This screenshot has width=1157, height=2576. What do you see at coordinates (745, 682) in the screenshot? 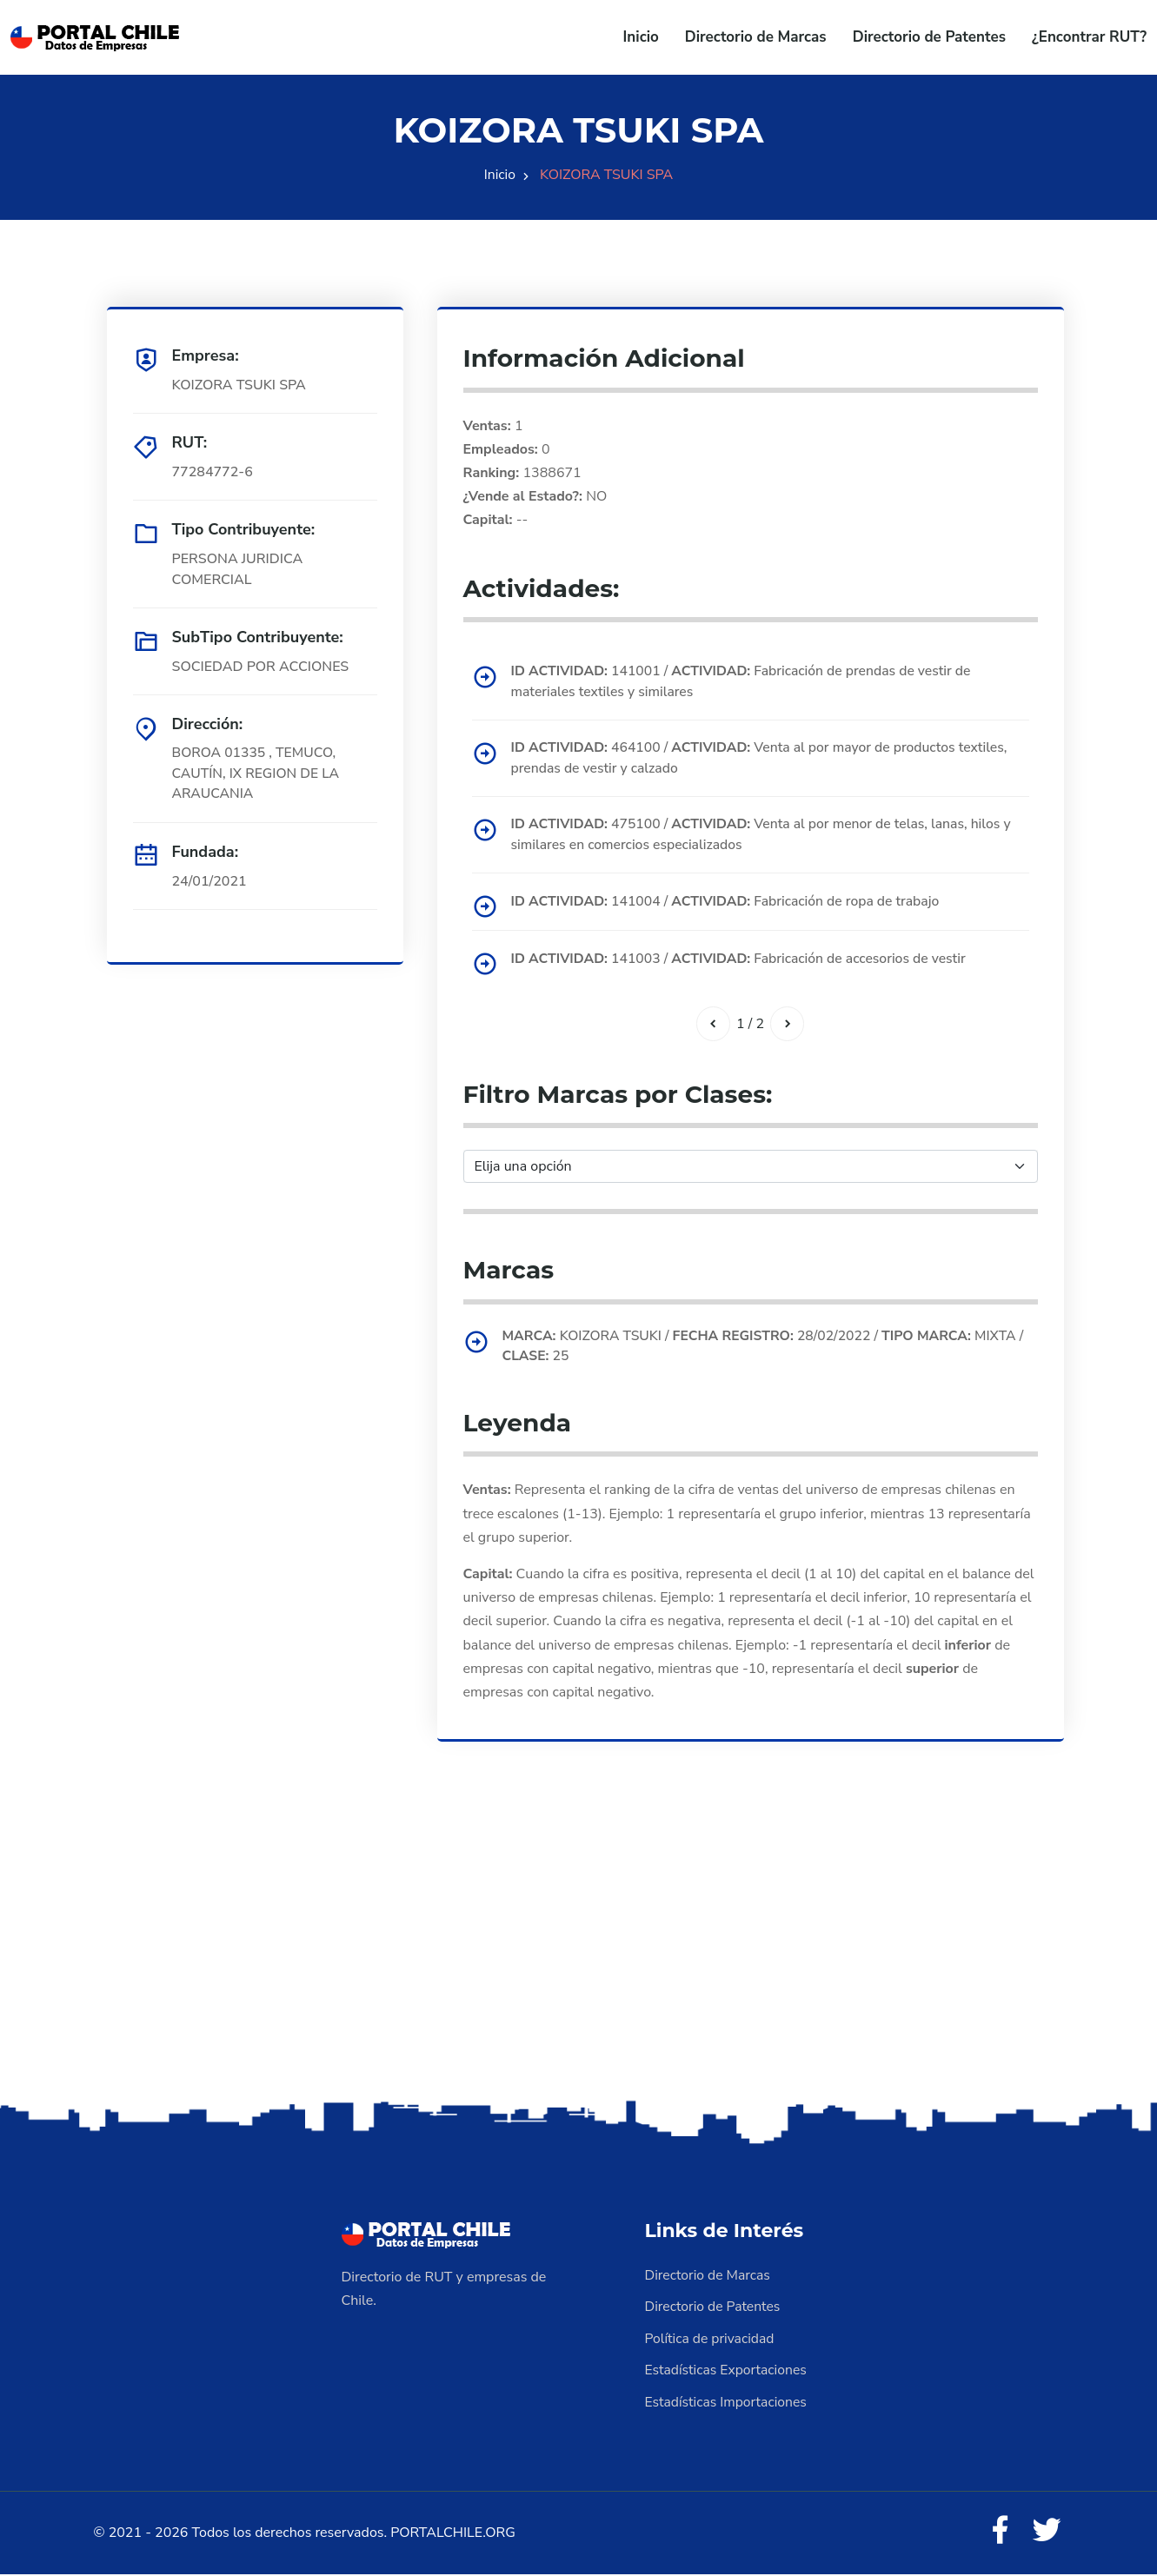
I see `141001 / Fabricación de prendas de vestir de materiales textiles y similares` at bounding box center [745, 682].